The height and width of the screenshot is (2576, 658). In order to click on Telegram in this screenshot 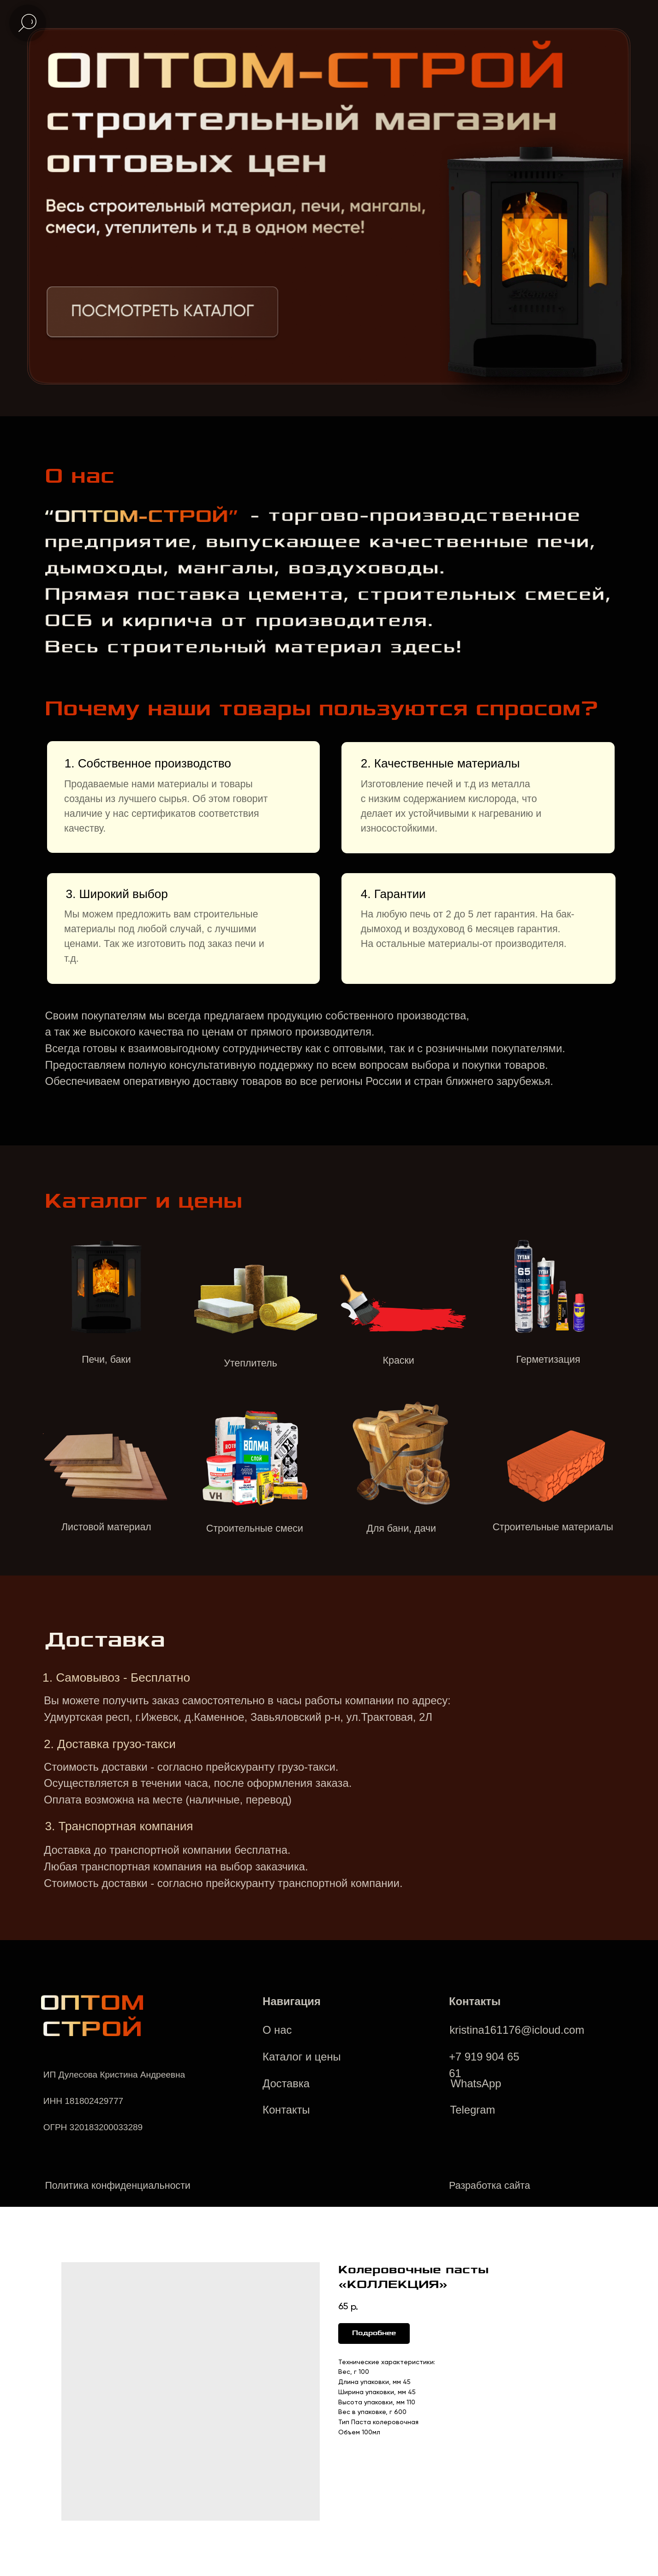, I will do `click(472, 2109)`.